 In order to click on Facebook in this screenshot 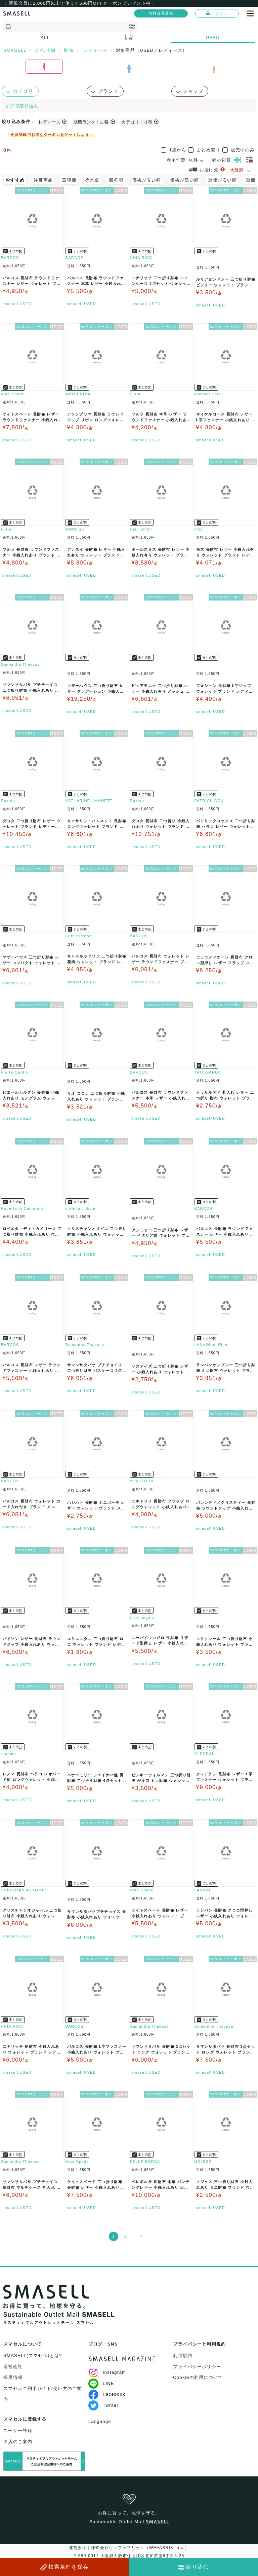, I will do `click(107, 2394)`.